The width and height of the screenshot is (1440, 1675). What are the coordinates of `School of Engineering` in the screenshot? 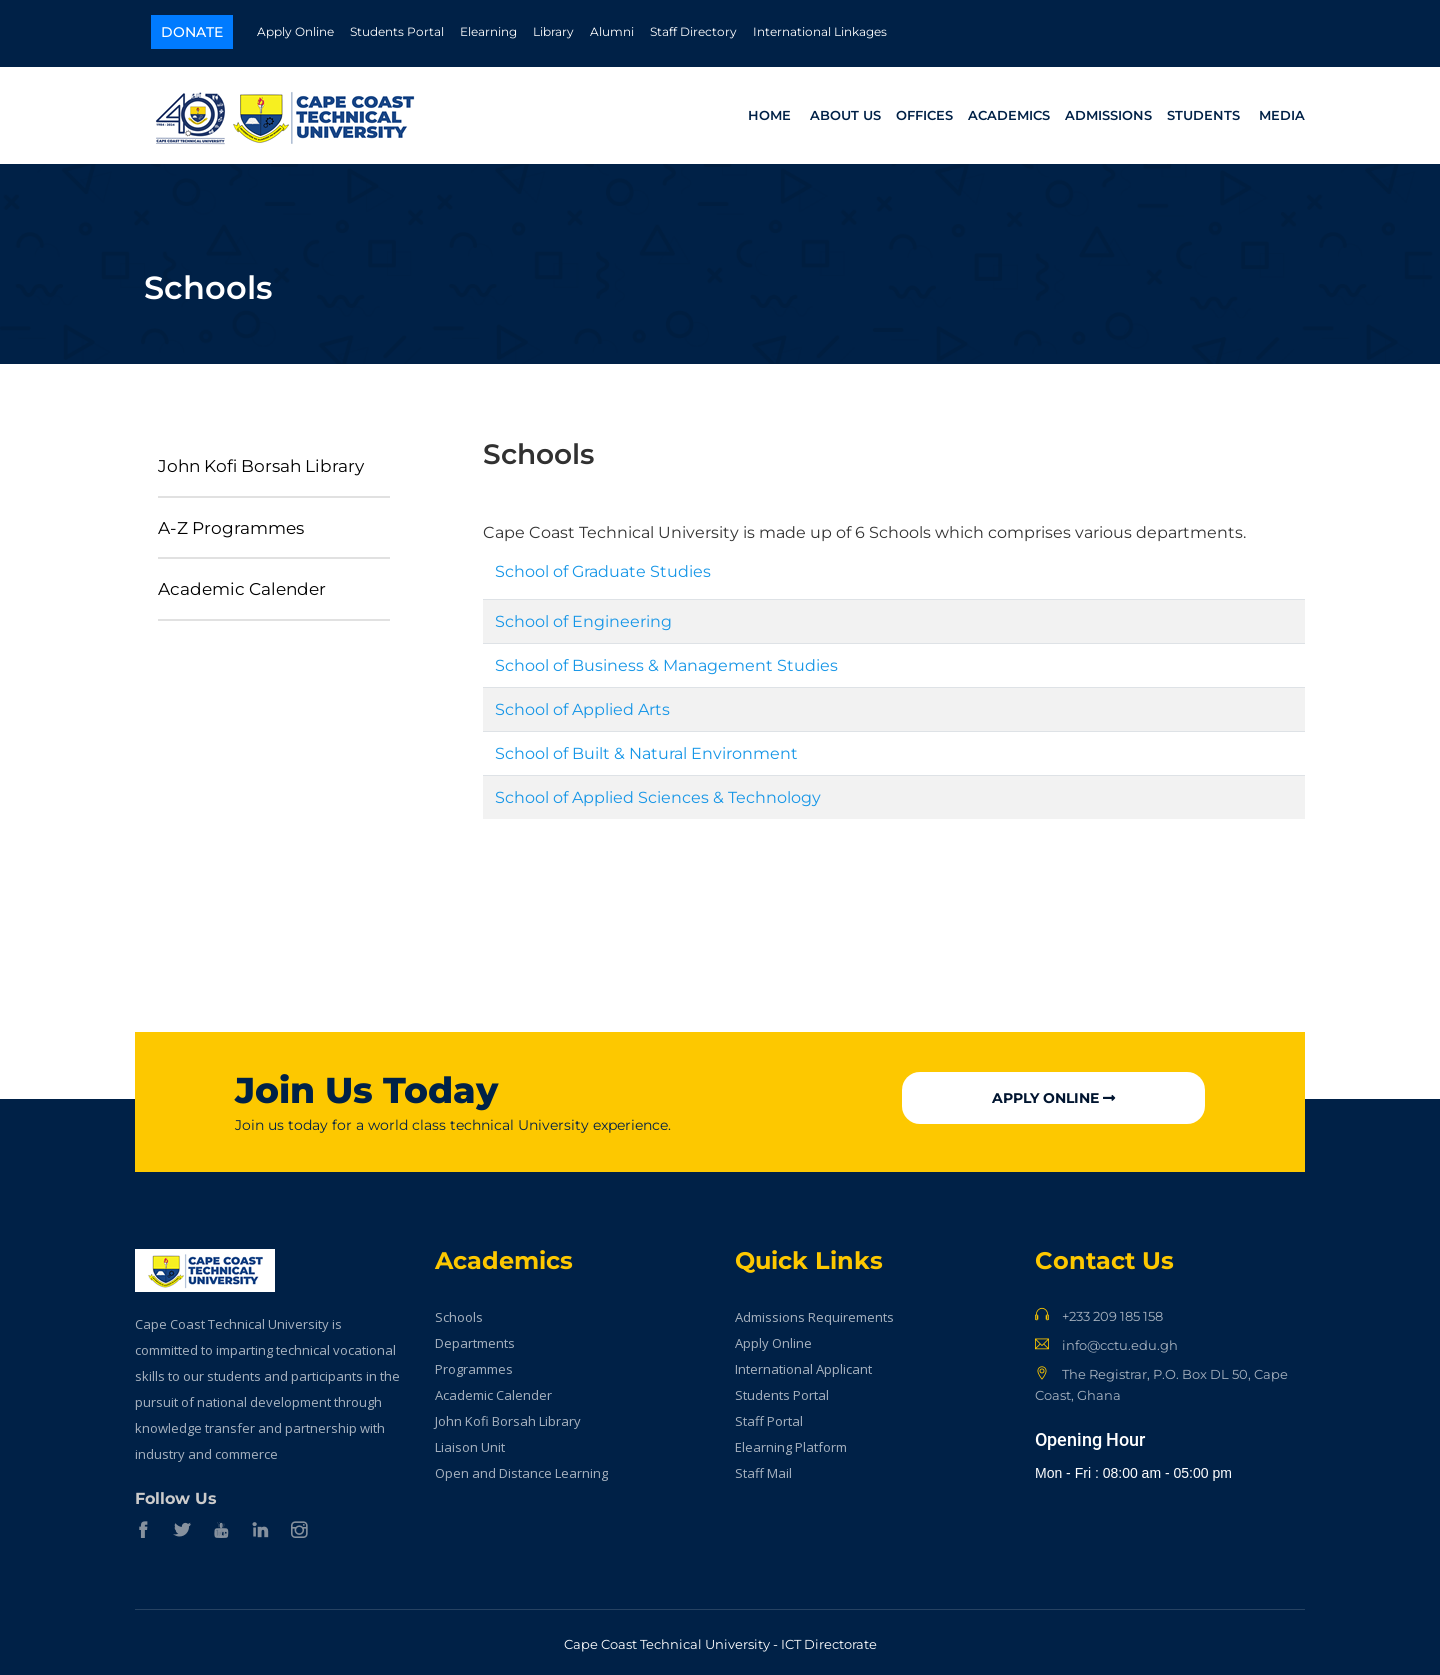 It's located at (583, 616).